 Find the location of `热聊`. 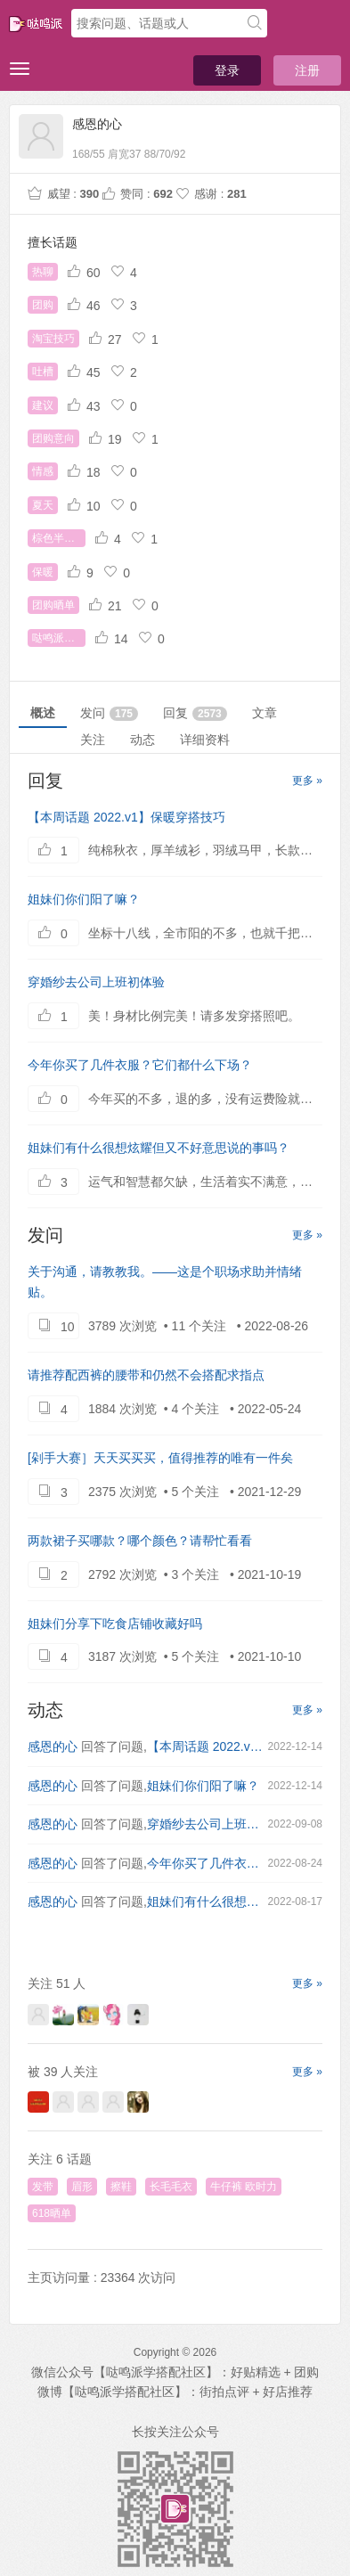

热聊 is located at coordinates (42, 272).